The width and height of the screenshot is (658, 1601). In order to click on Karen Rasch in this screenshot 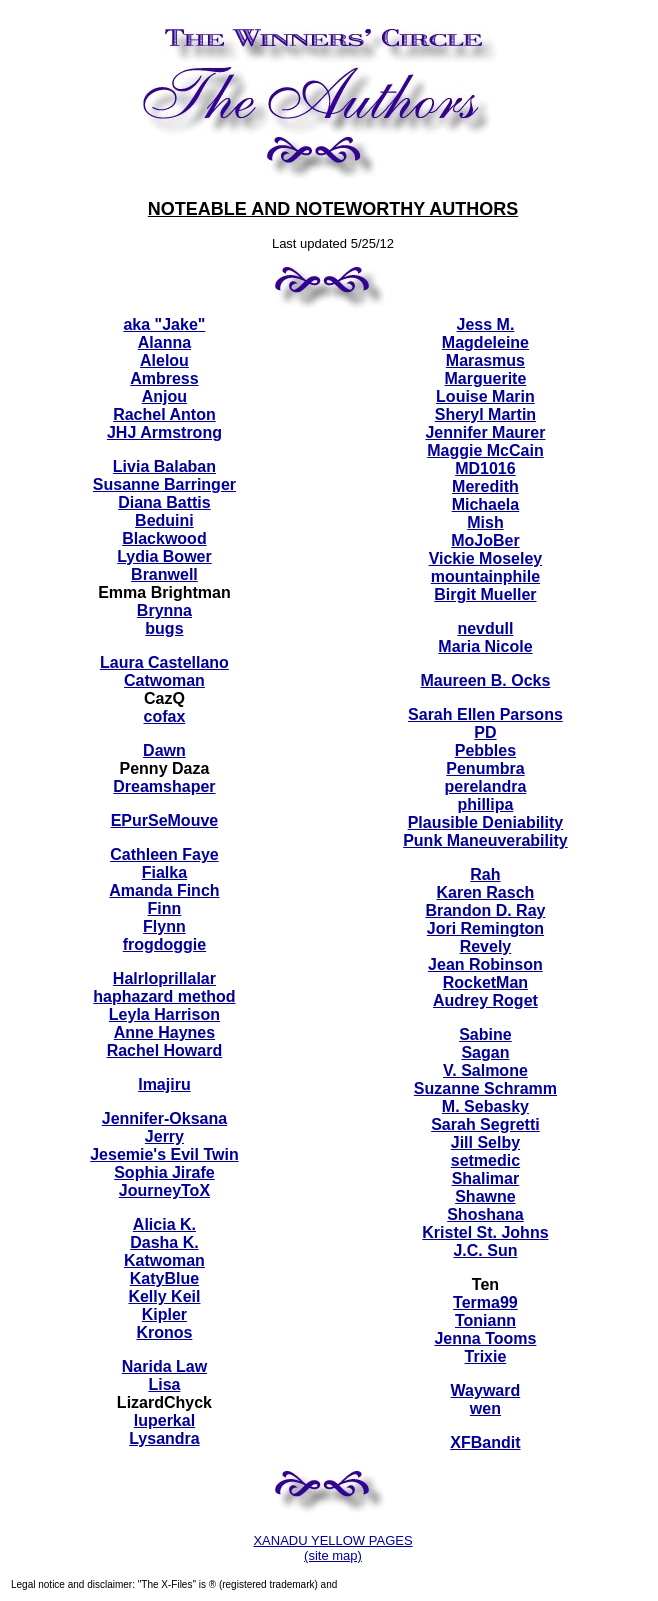, I will do `click(486, 892)`.